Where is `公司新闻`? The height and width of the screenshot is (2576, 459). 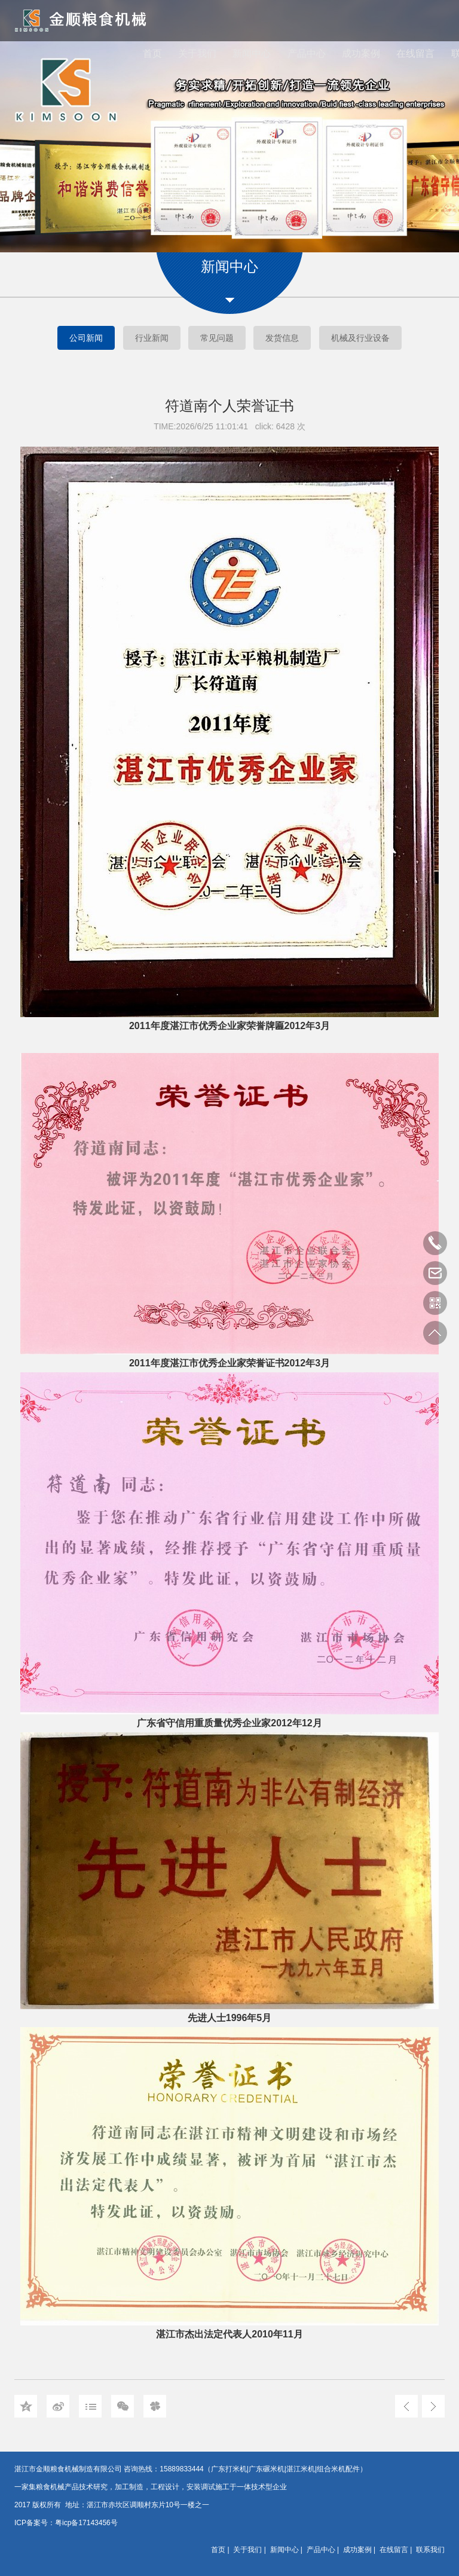 公司新闻 is located at coordinates (86, 338).